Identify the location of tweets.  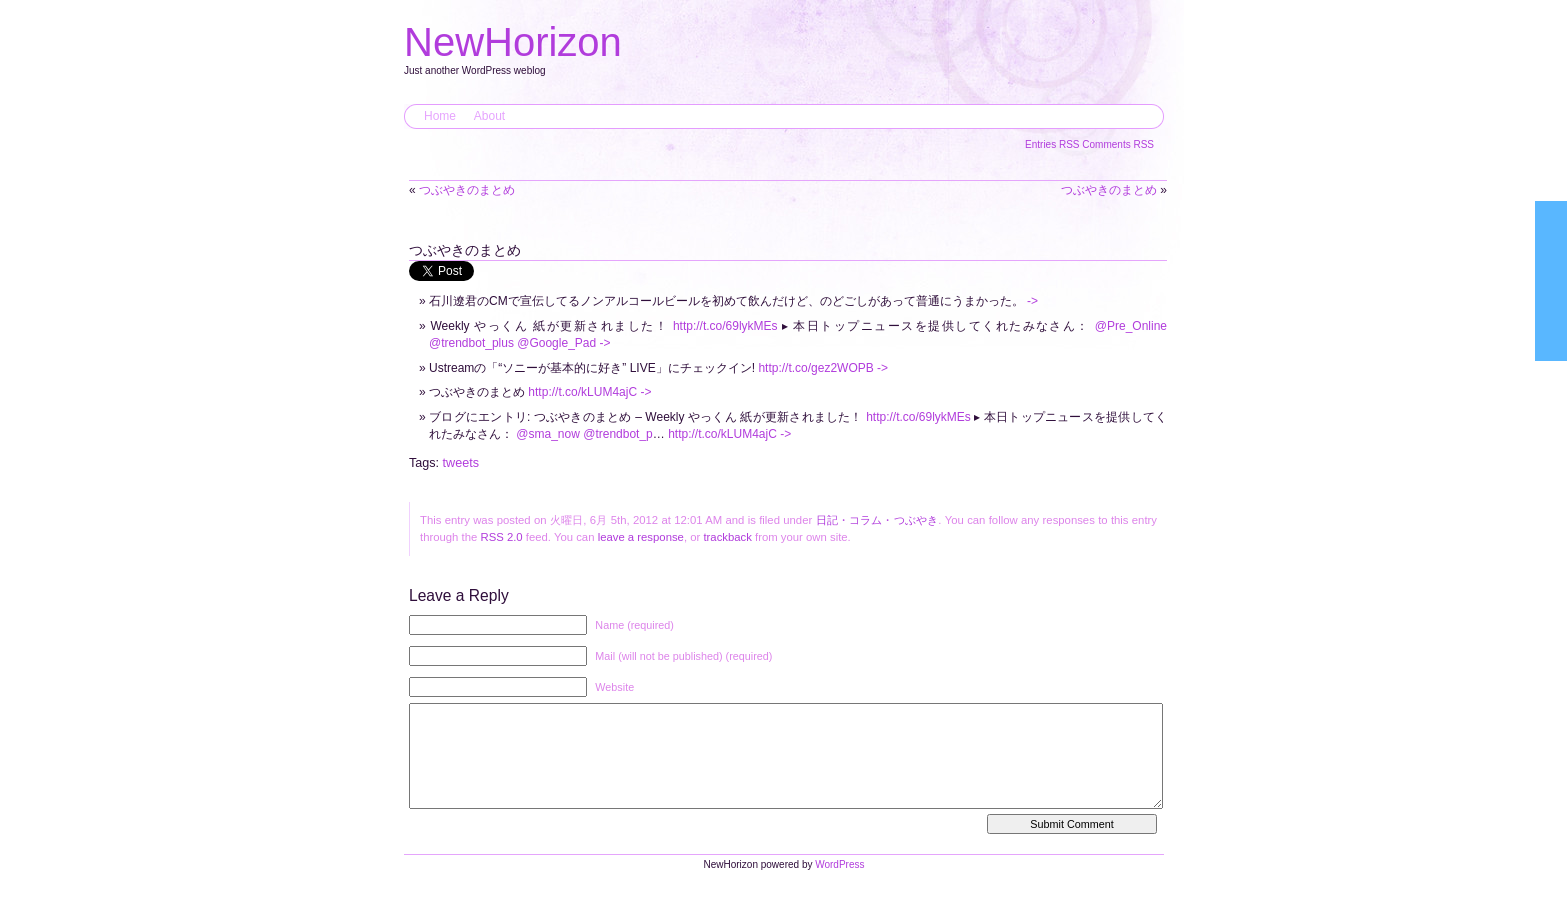
(461, 463).